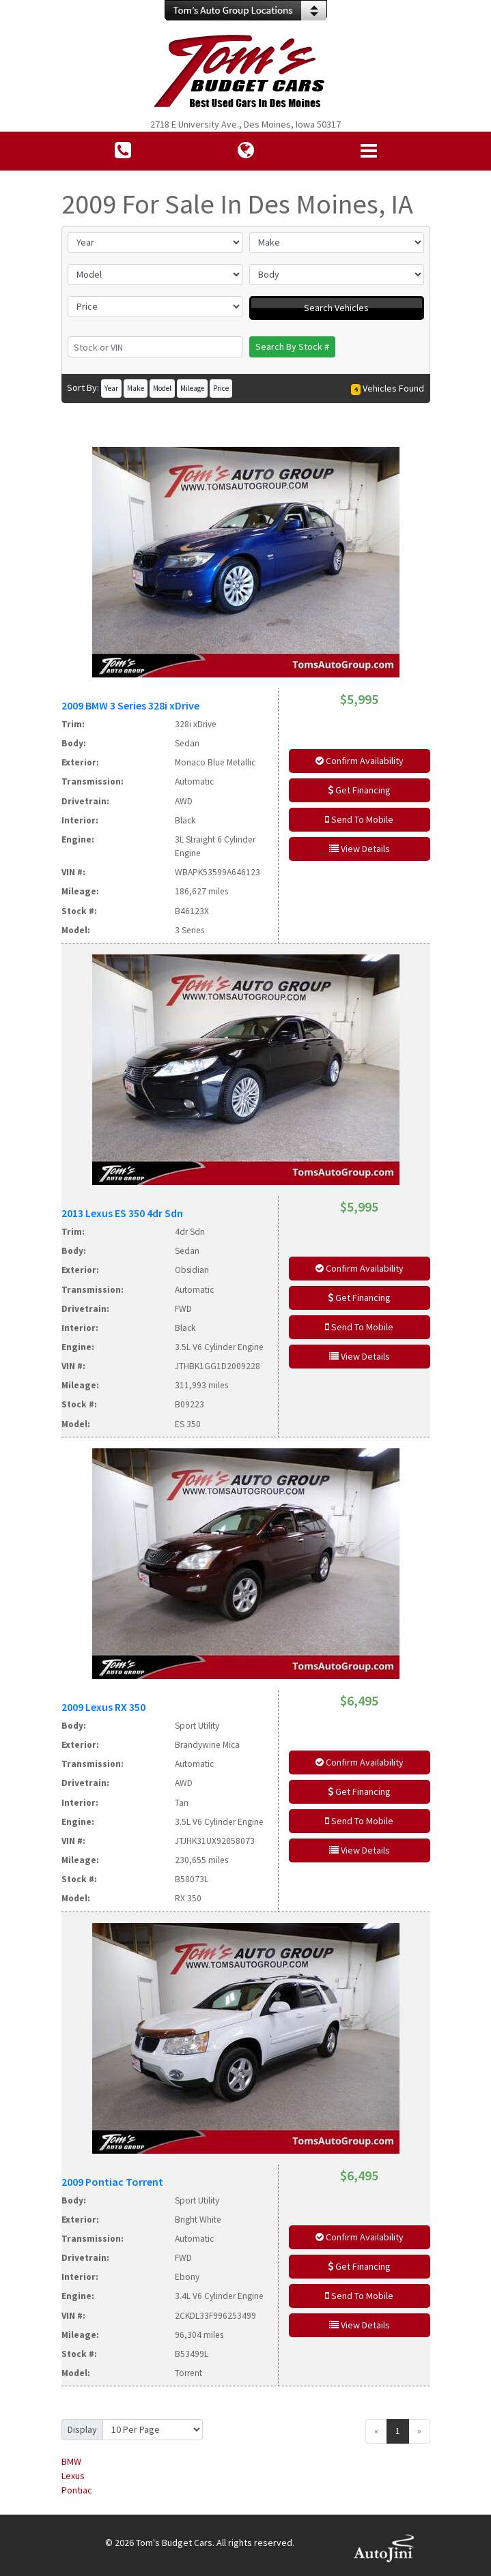 Image resolution: width=491 pixels, height=2576 pixels. I want to click on Confirm Availability, so click(359, 761).